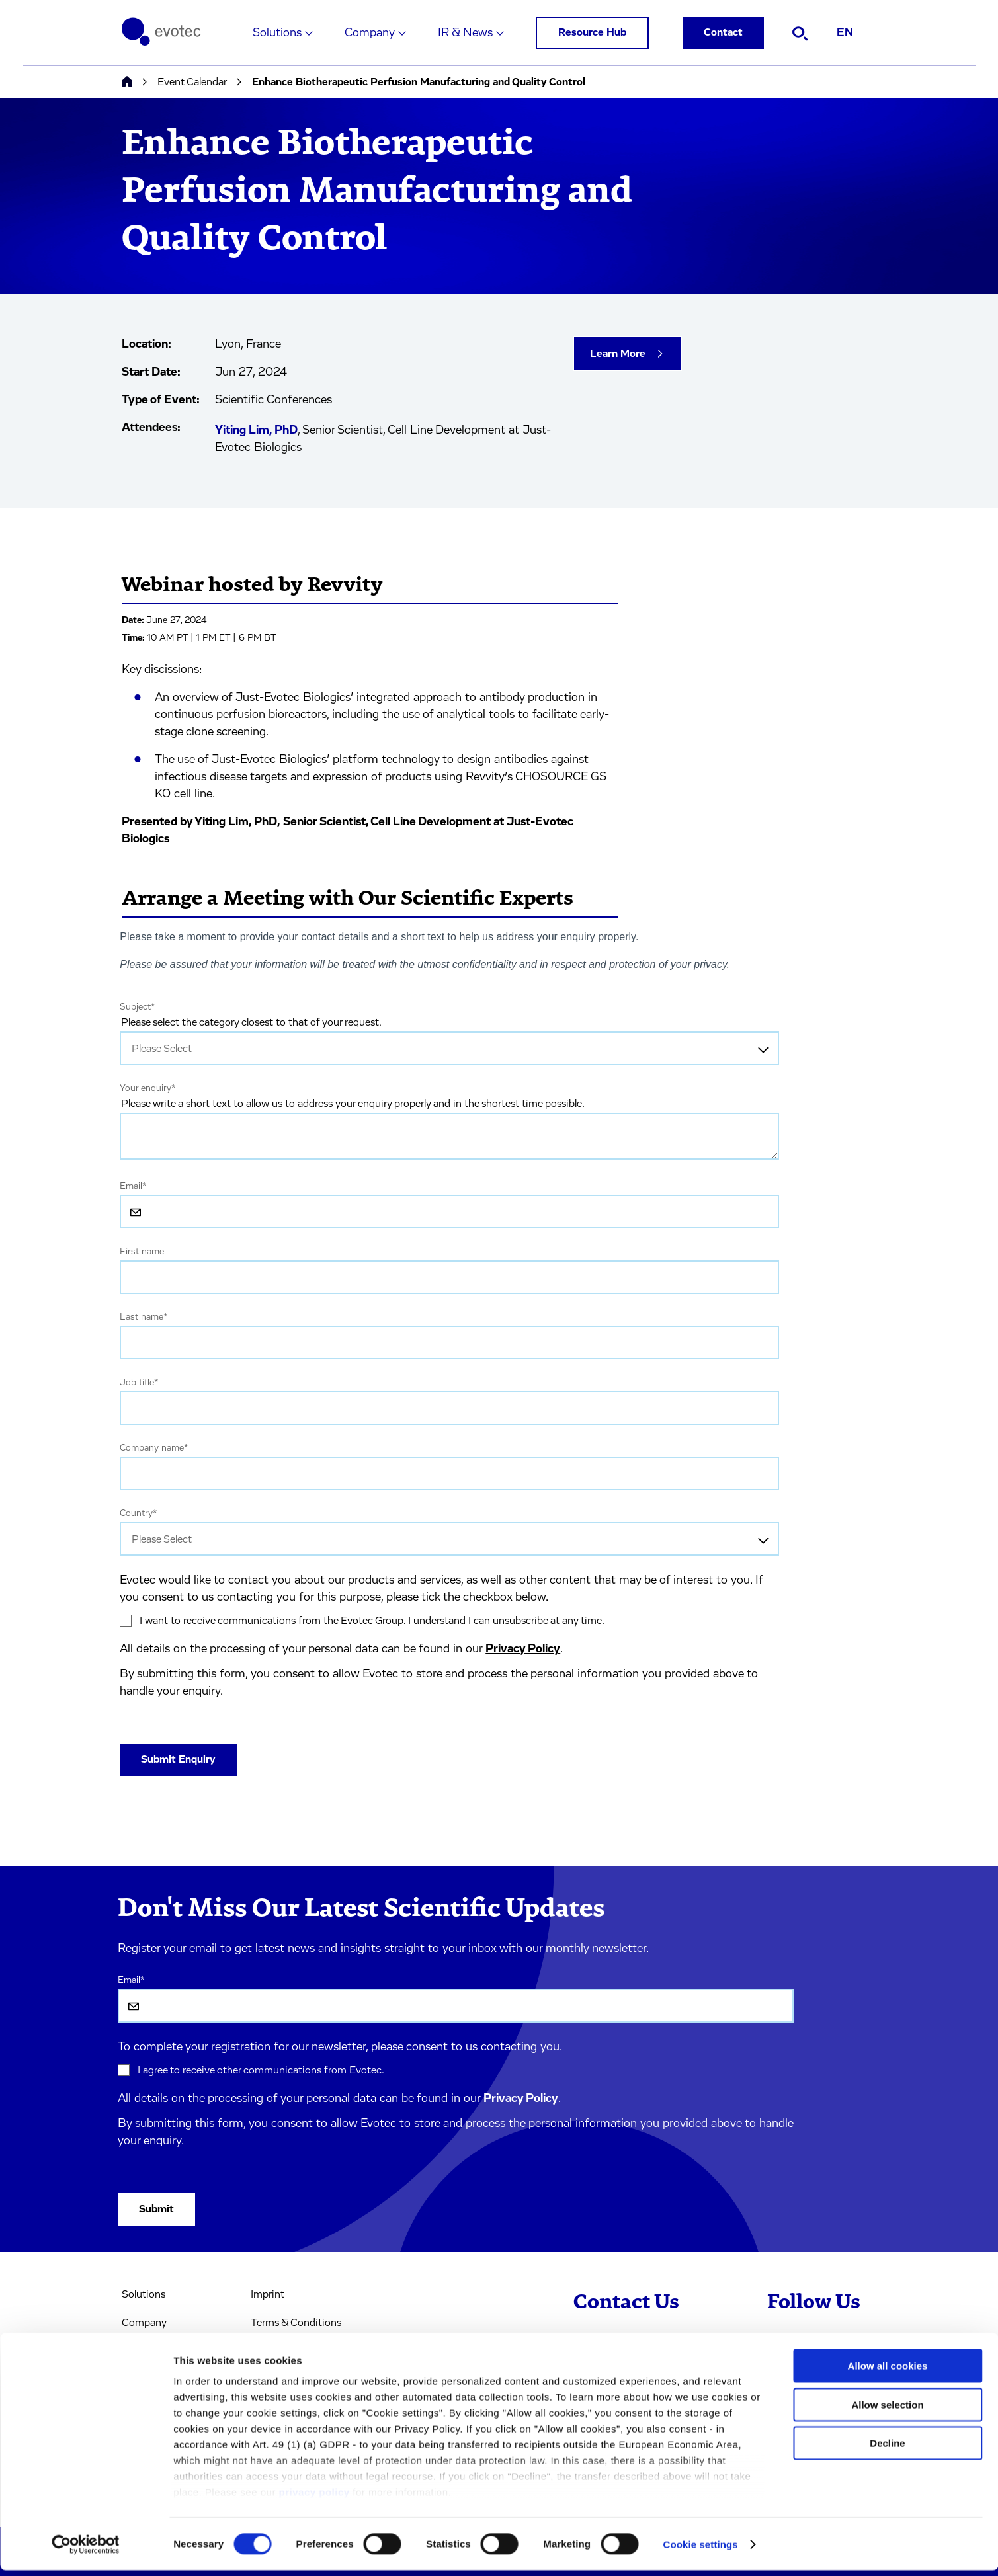 Image resolution: width=998 pixels, height=2576 pixels. Describe the element at coordinates (370, 33) in the screenshot. I see `Company` at that location.